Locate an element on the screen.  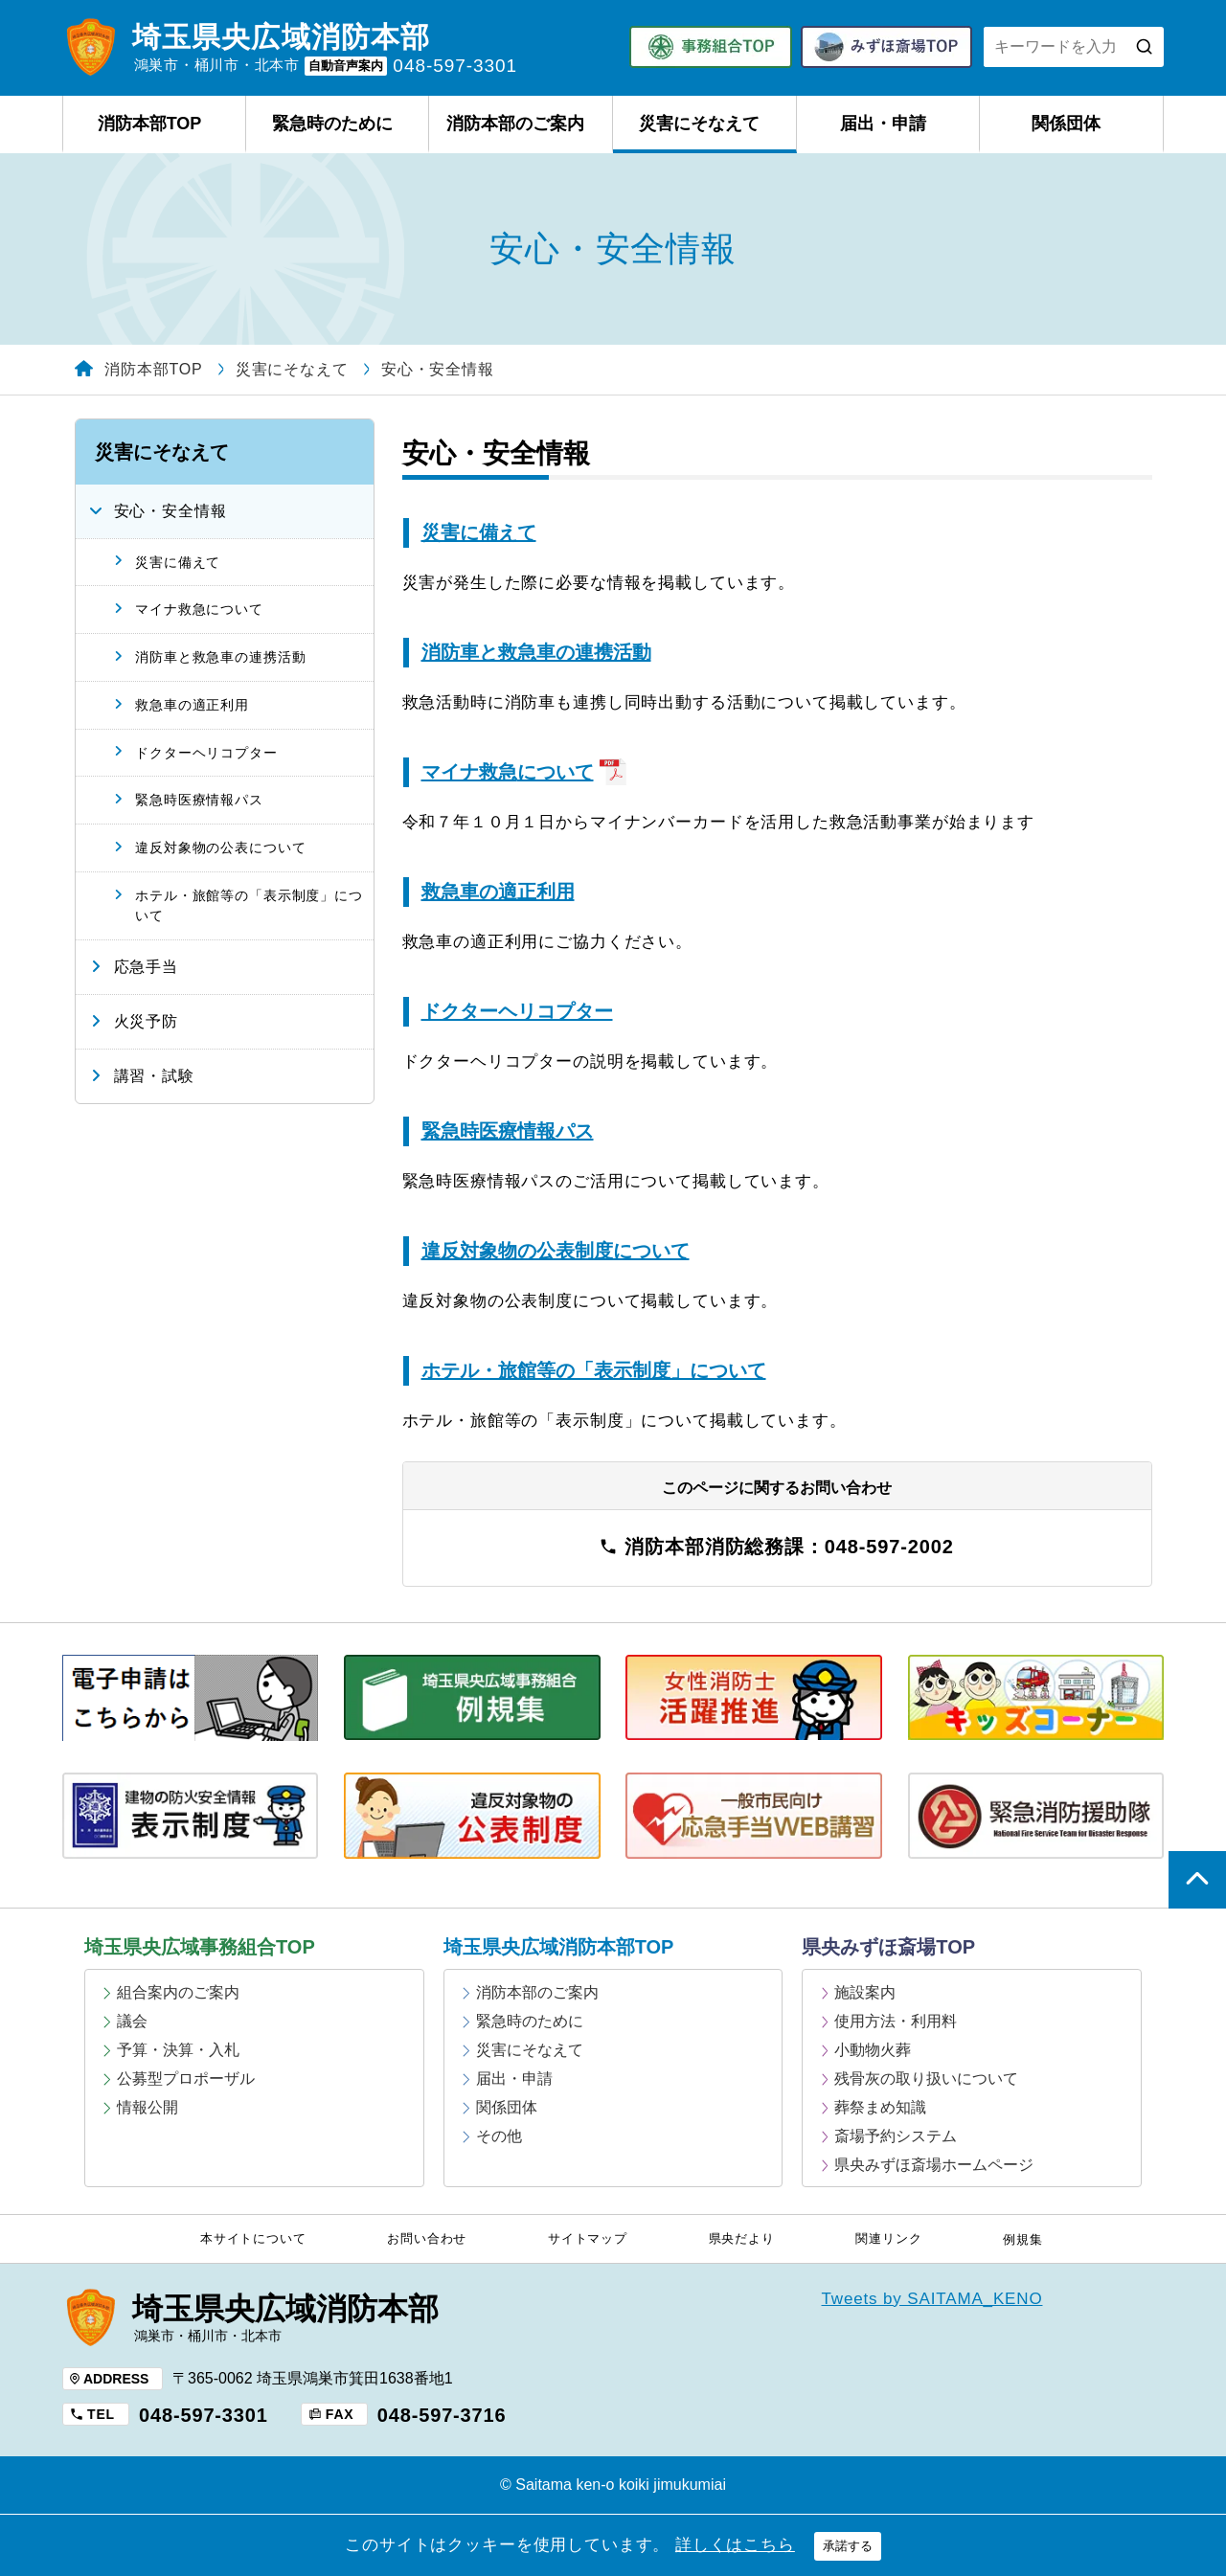
承諾する is located at coordinates (848, 2546).